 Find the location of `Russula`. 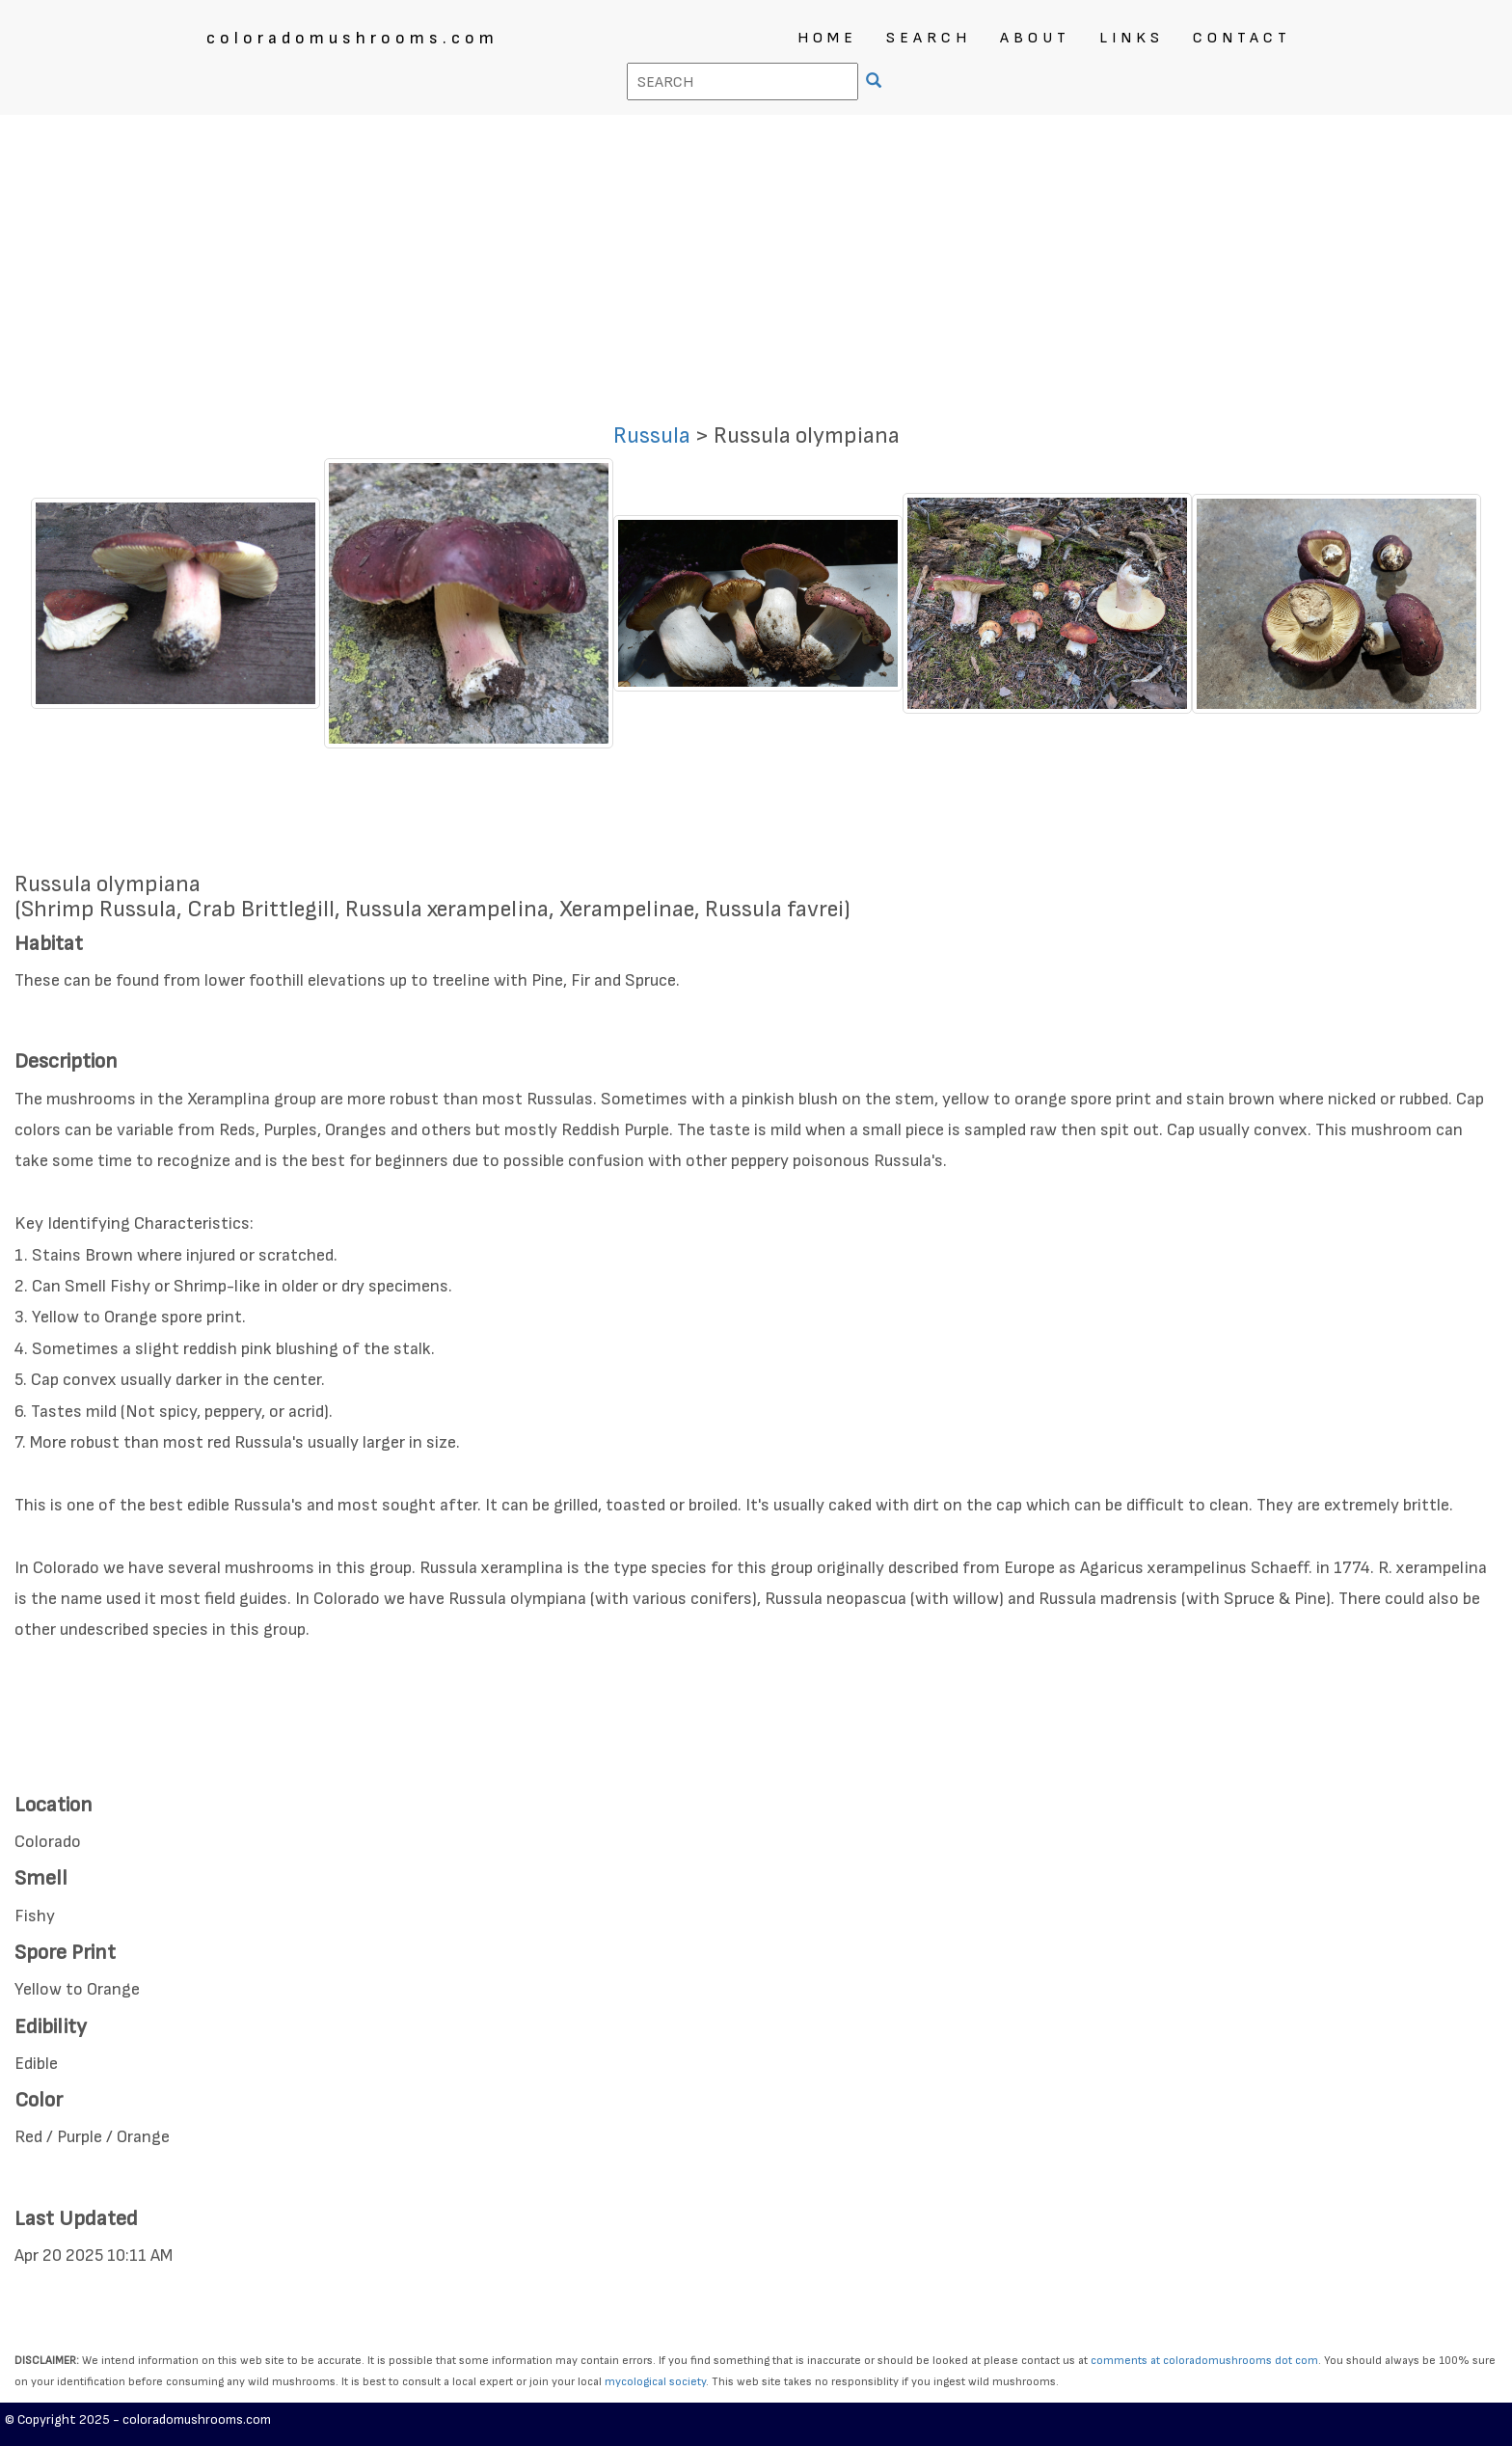

Russula is located at coordinates (651, 435).